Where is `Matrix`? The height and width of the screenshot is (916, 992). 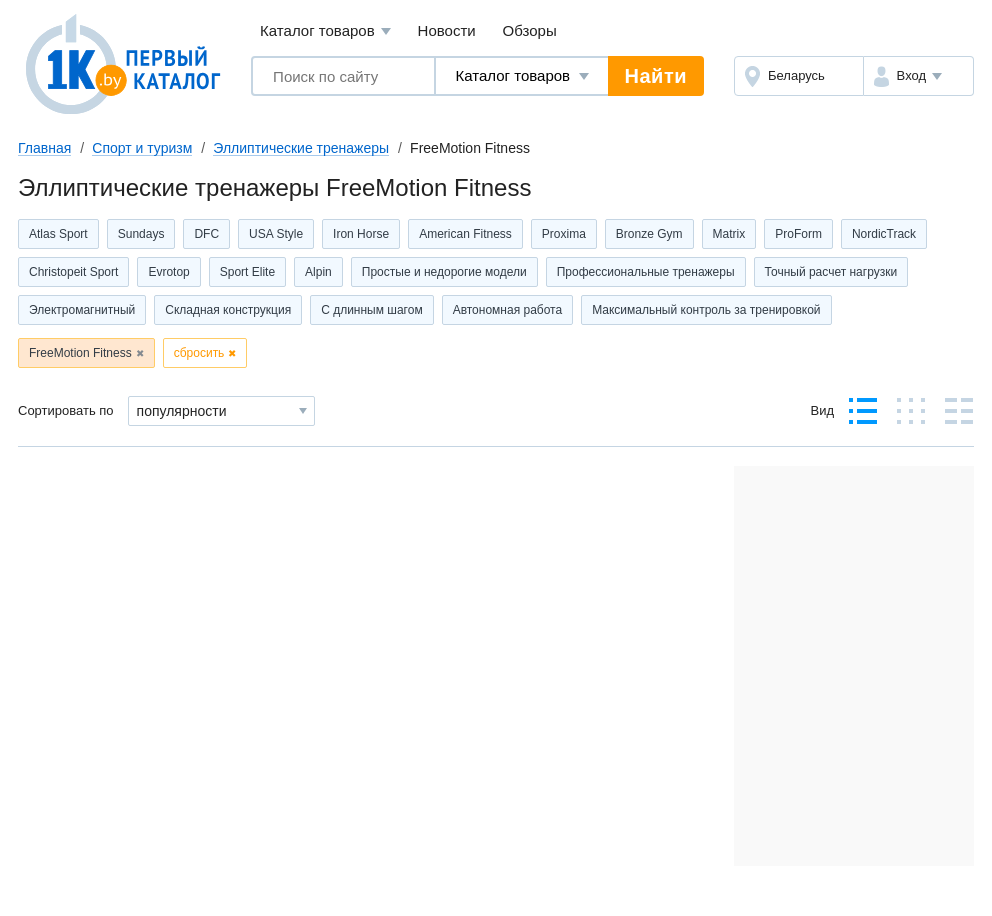 Matrix is located at coordinates (729, 234).